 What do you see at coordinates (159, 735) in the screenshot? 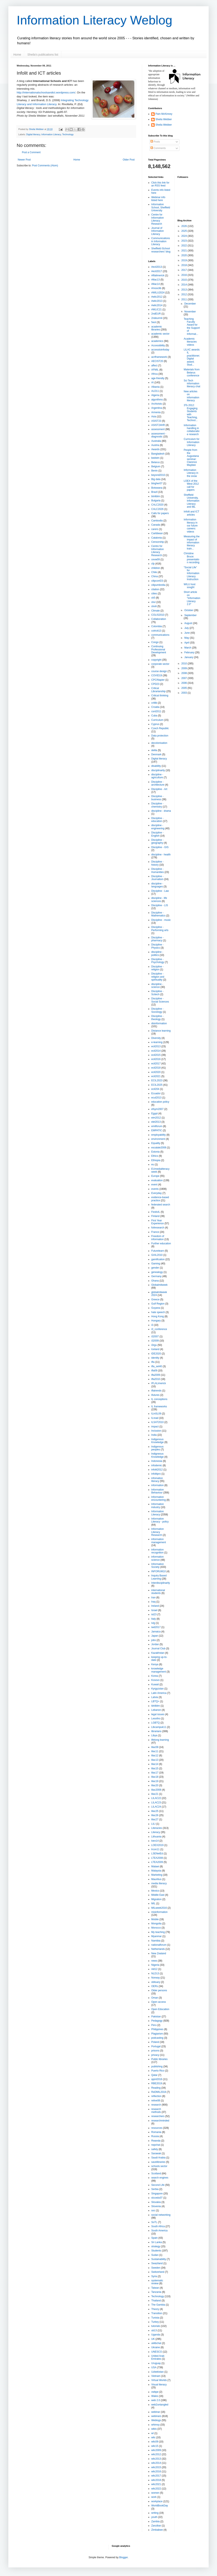
I see `Data protection` at bounding box center [159, 735].